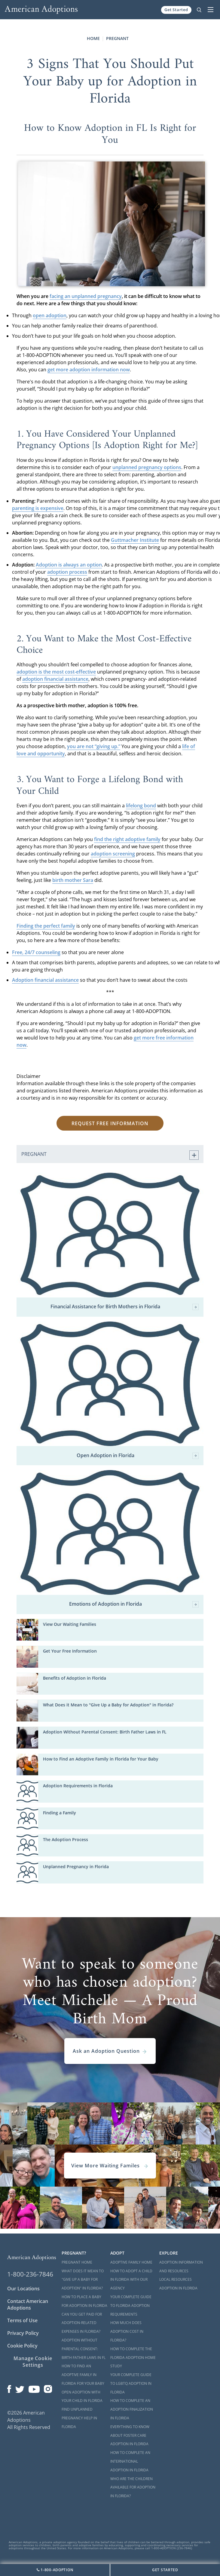 This screenshot has width=220, height=2576. I want to click on Financial Assistance for Birth Mothers in Florida, so click(124, 1307).